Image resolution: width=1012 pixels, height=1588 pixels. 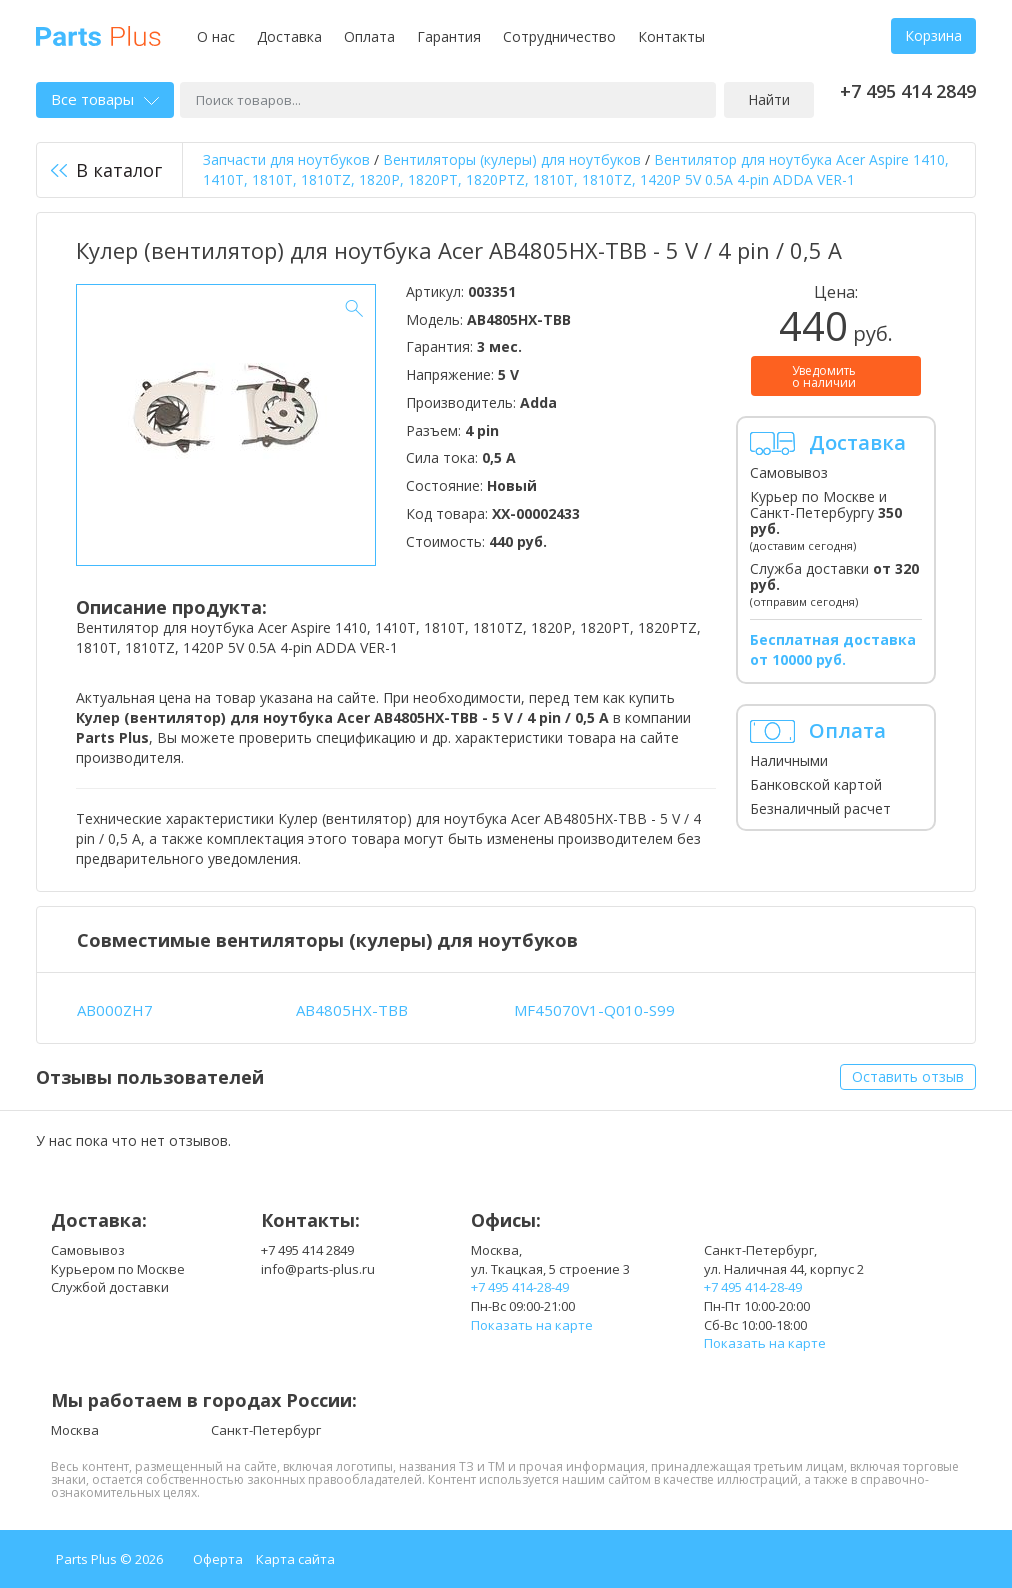 What do you see at coordinates (559, 36) in the screenshot?
I see `Сотрудничество` at bounding box center [559, 36].